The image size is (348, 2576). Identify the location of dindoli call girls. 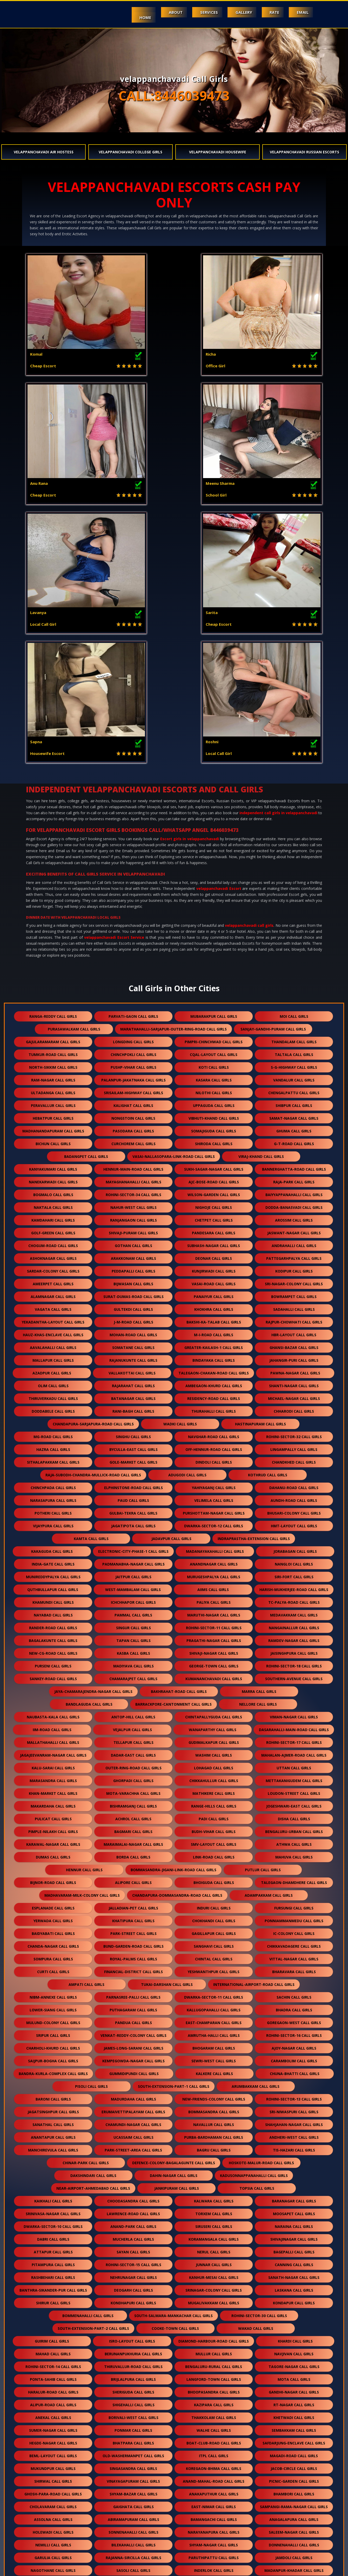
(214, 1203).